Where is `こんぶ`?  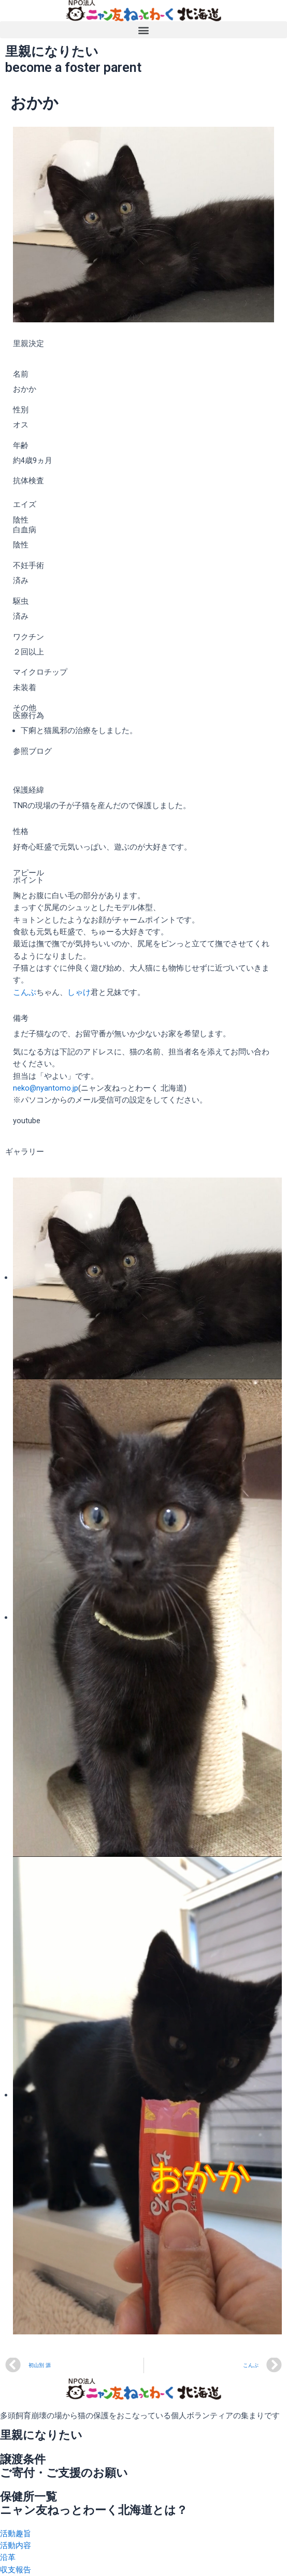
こんぶ is located at coordinates (24, 992).